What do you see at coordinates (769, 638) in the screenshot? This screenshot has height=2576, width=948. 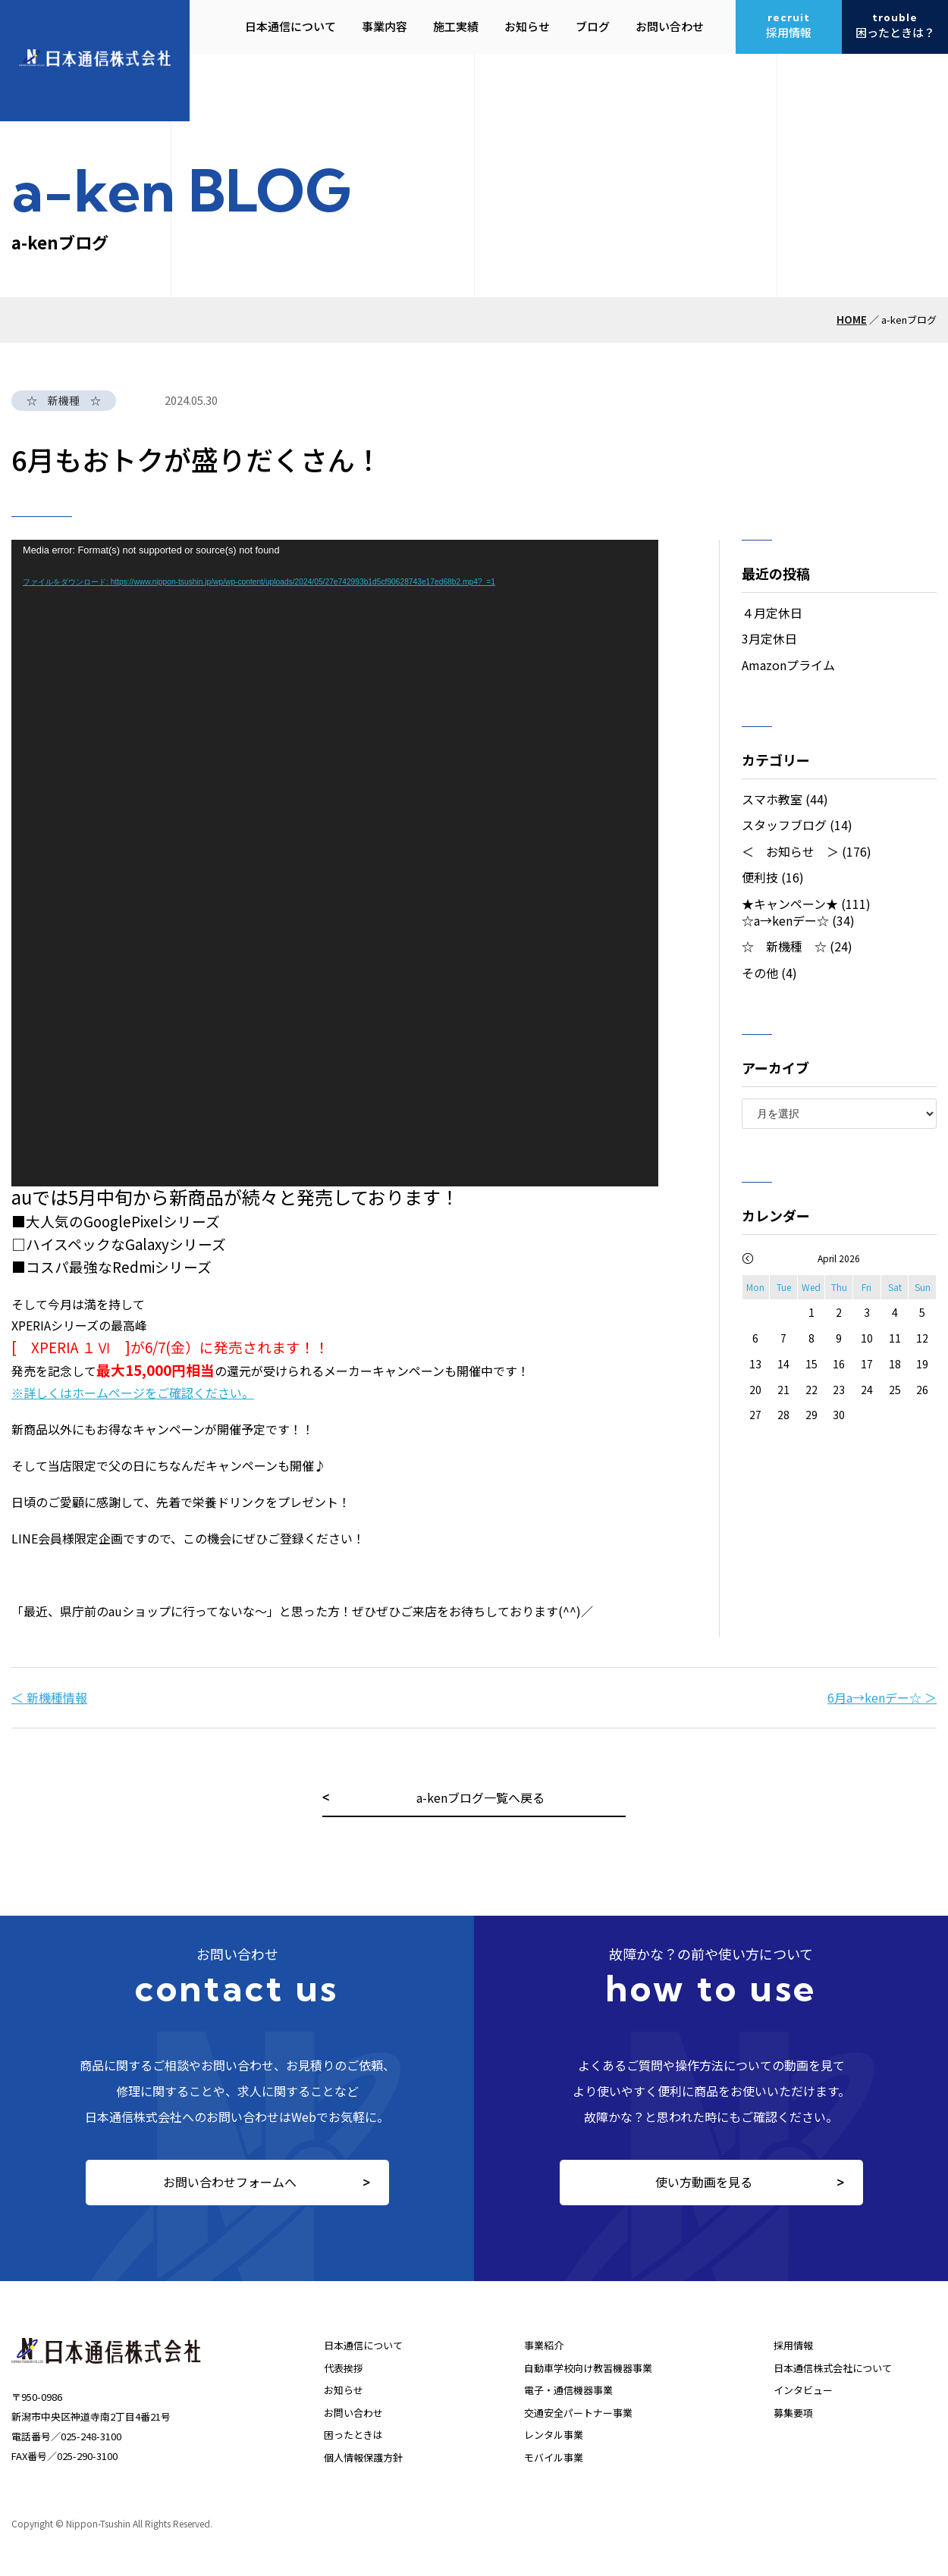 I see `3月定休日` at bounding box center [769, 638].